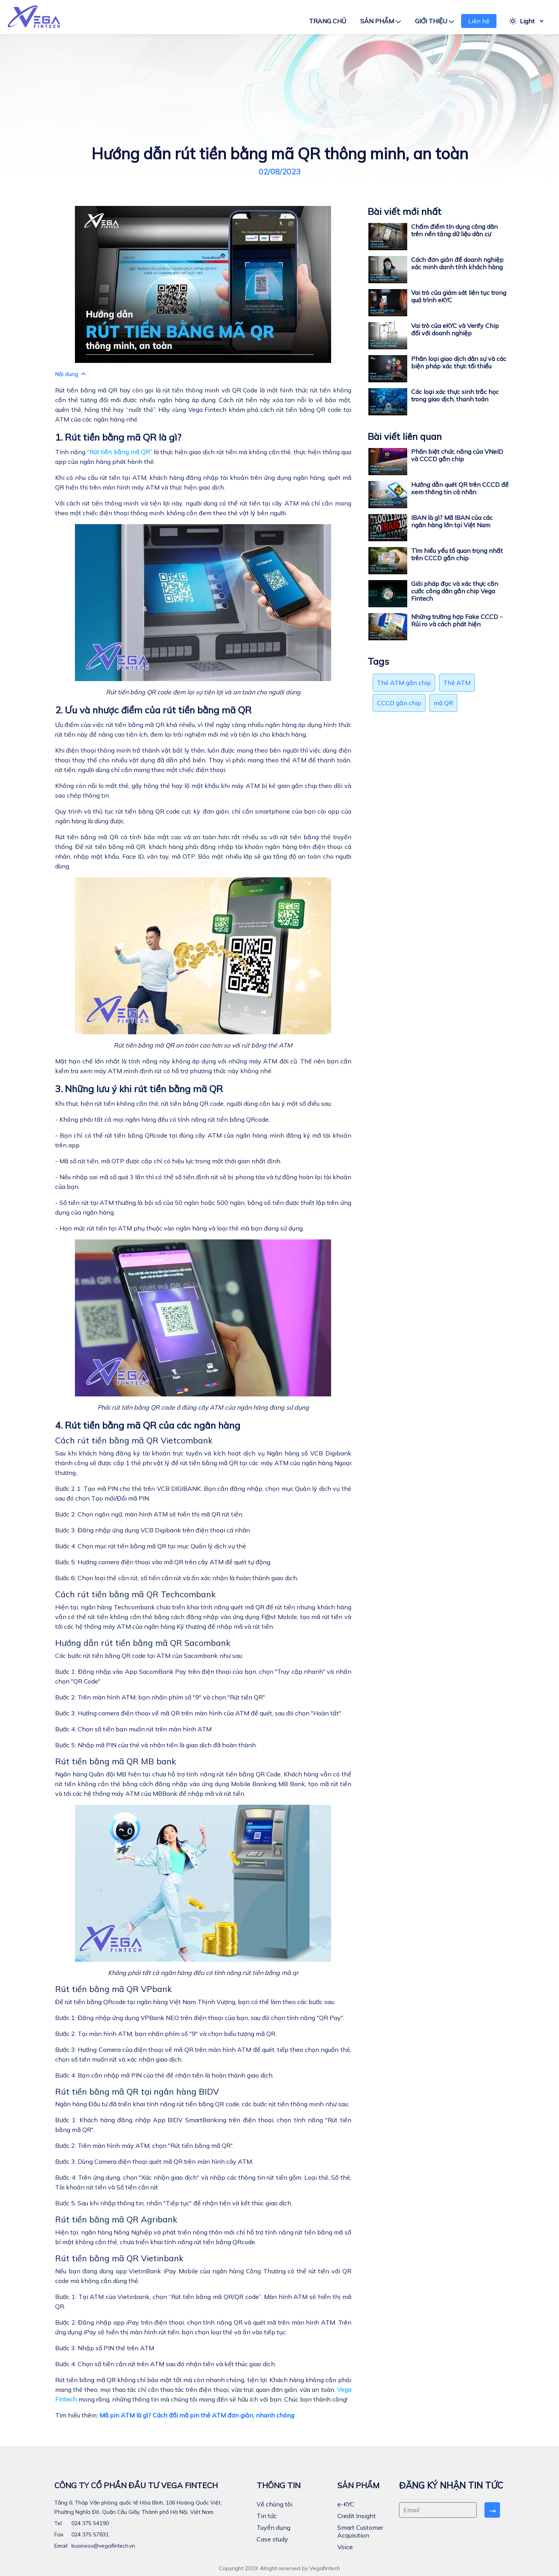  I want to click on Hướng dẫn rút tiền bằng mã QR Sacombank, so click(142, 1642).